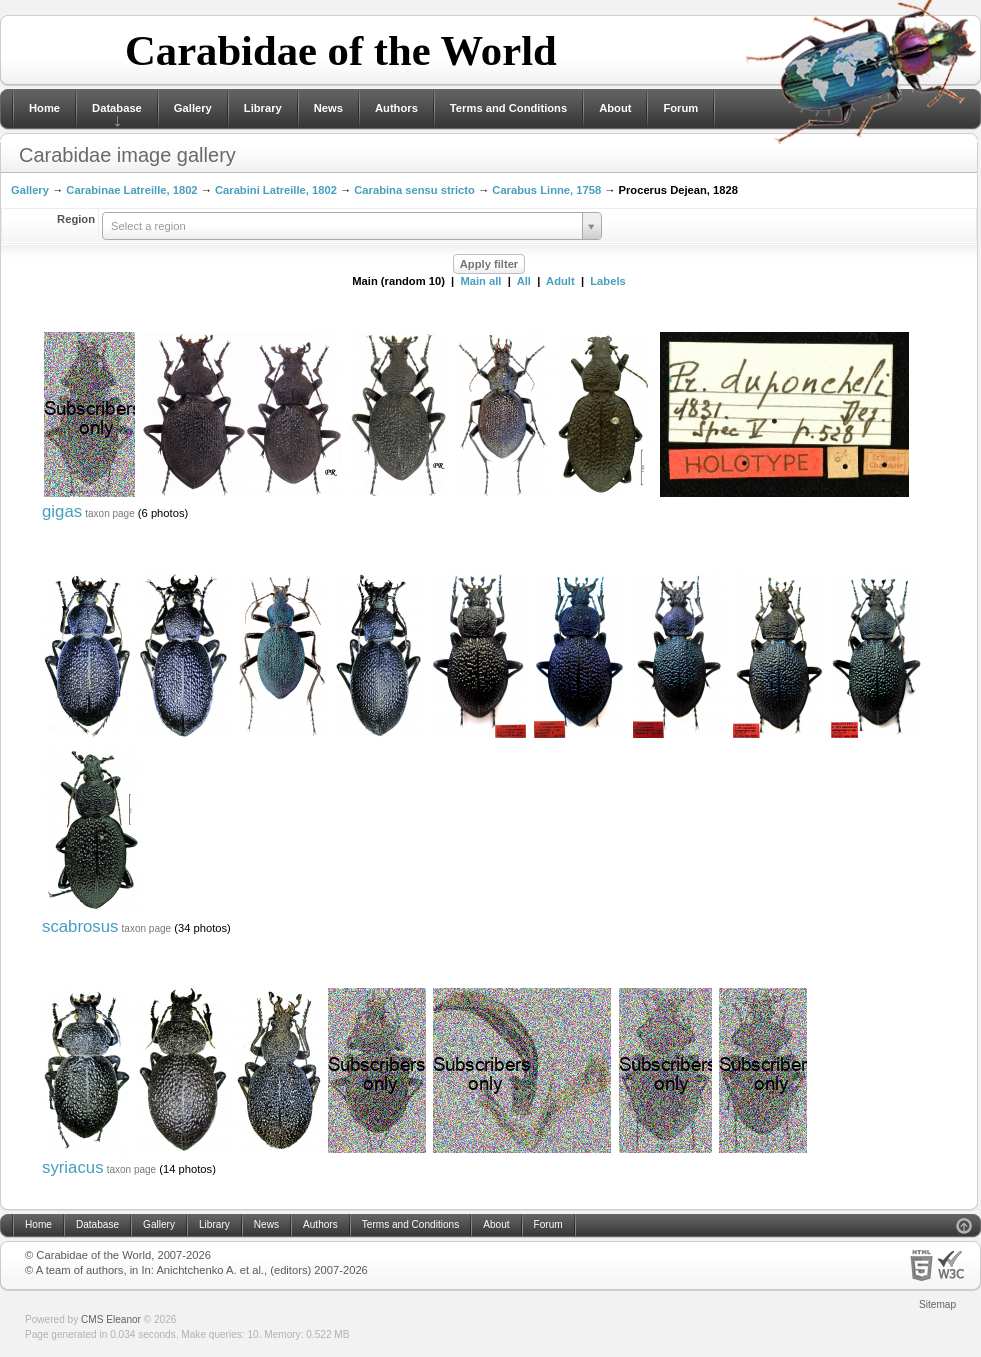 The height and width of the screenshot is (1357, 981). I want to click on Terms and Conditions, so click(508, 108).